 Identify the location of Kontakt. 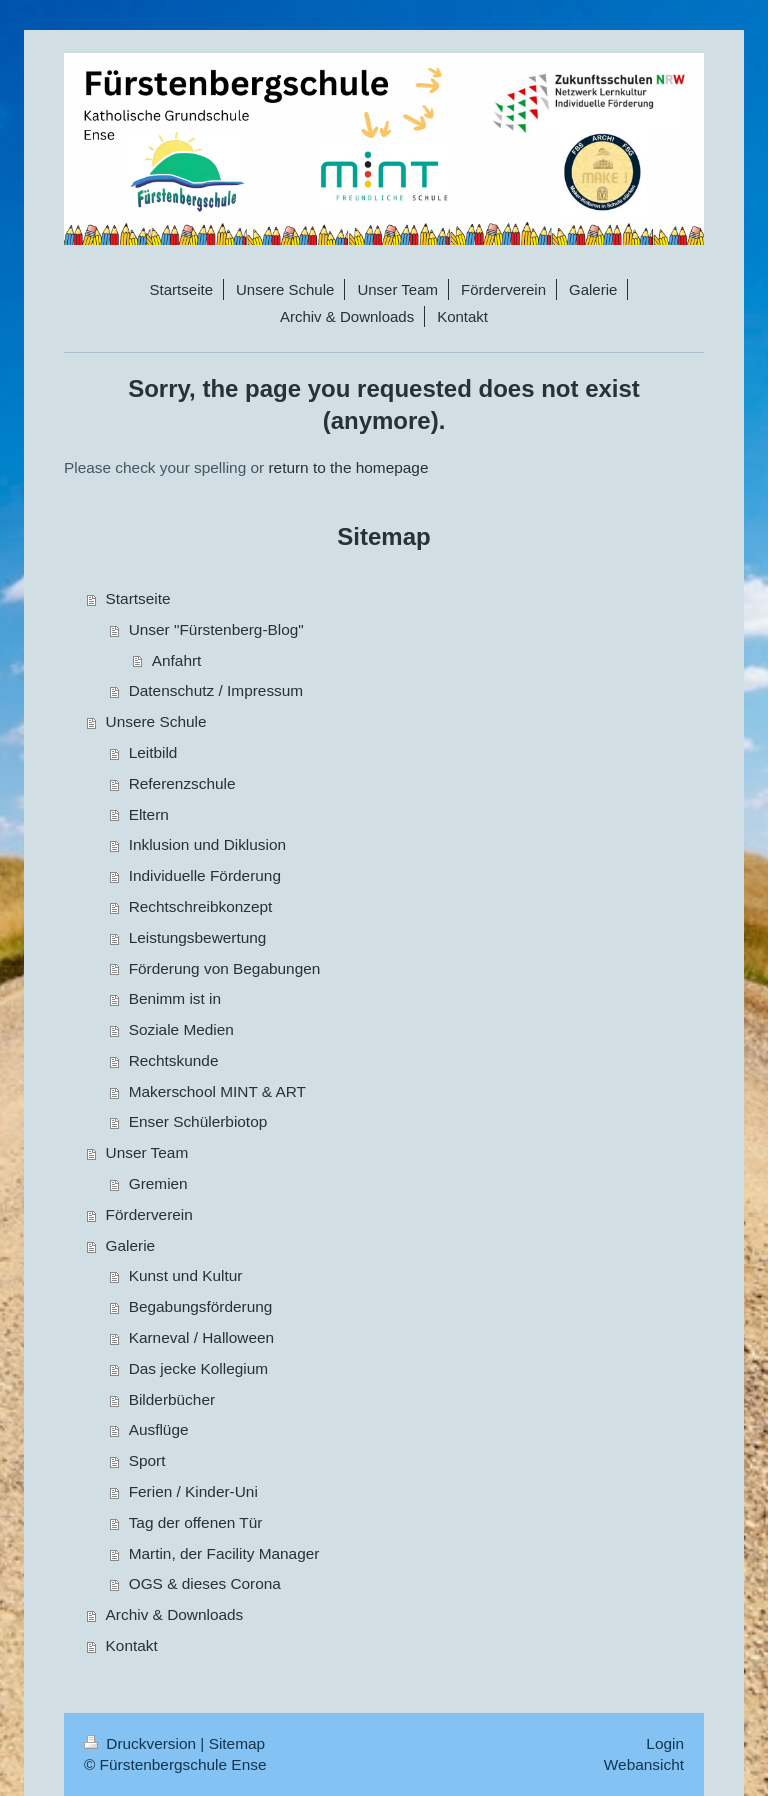
(132, 1645).